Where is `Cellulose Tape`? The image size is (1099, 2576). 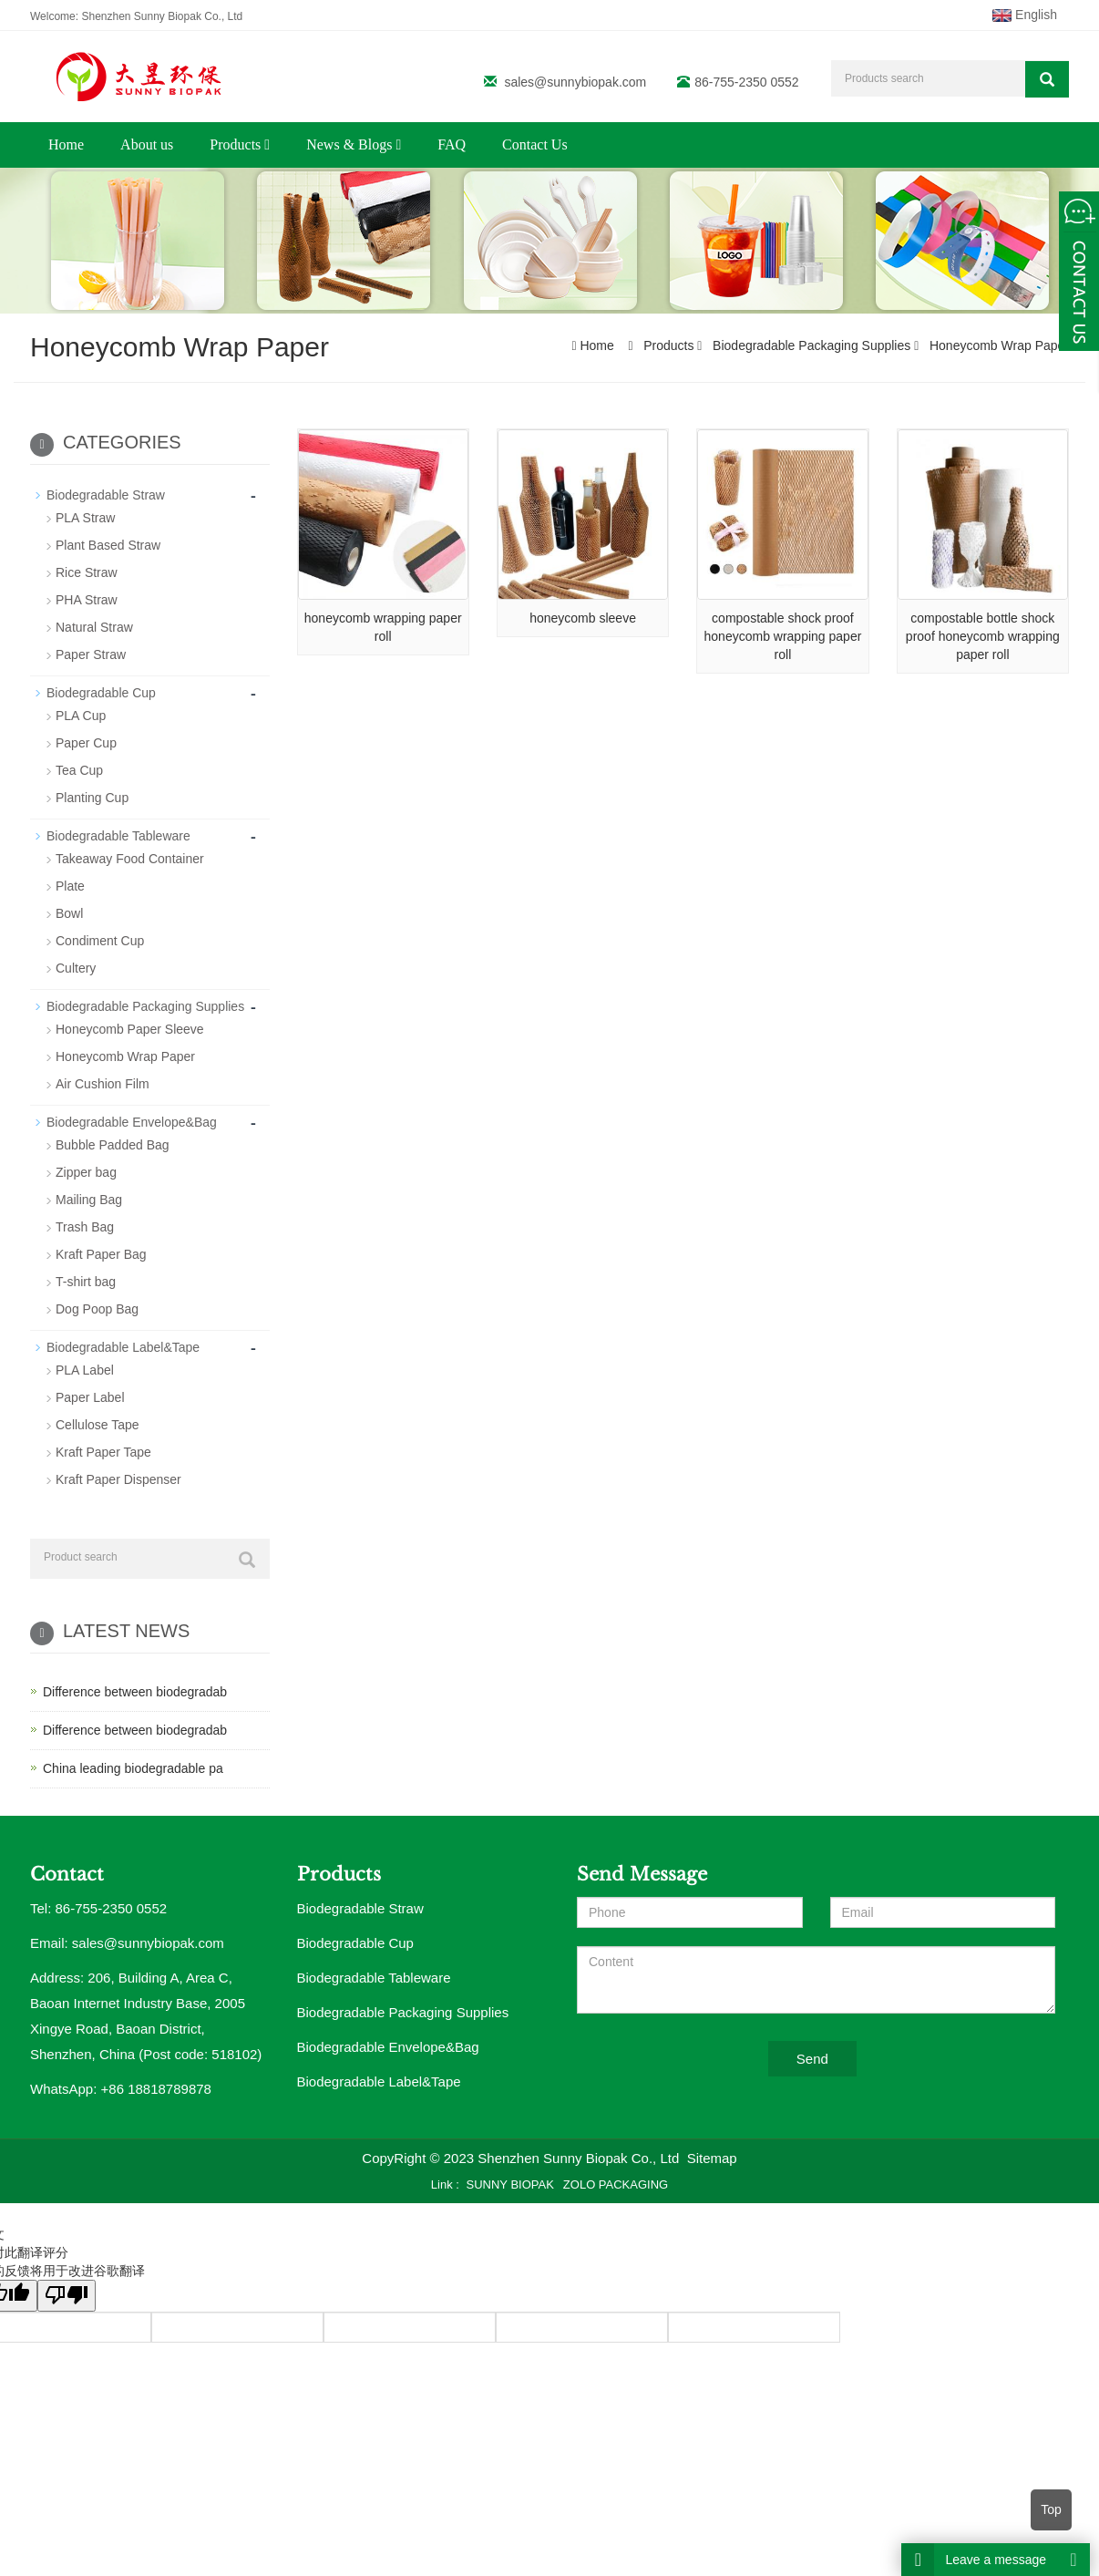 Cellulose Tape is located at coordinates (97, 1424).